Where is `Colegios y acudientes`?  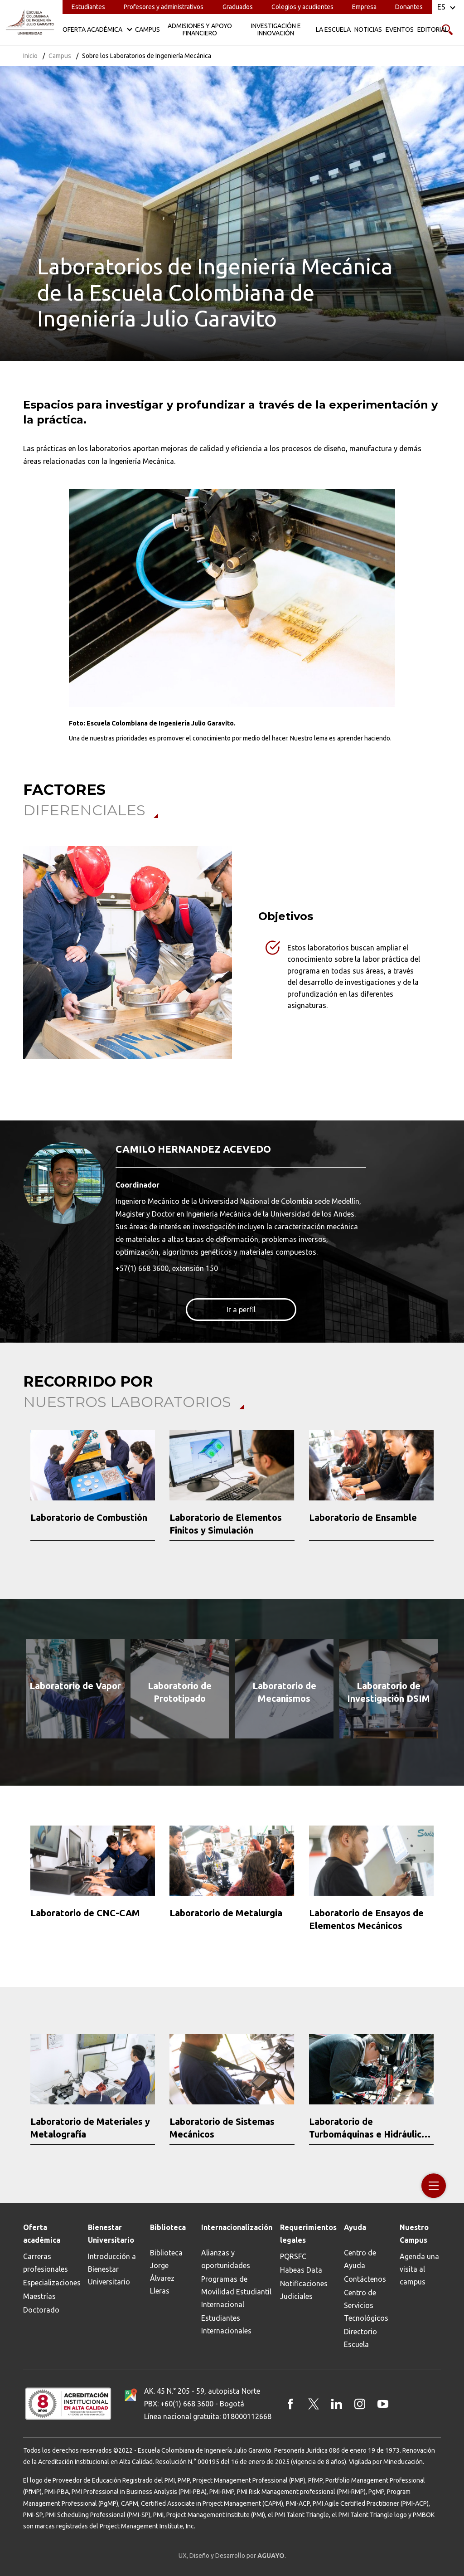
Colegios y acudientes is located at coordinates (302, 6).